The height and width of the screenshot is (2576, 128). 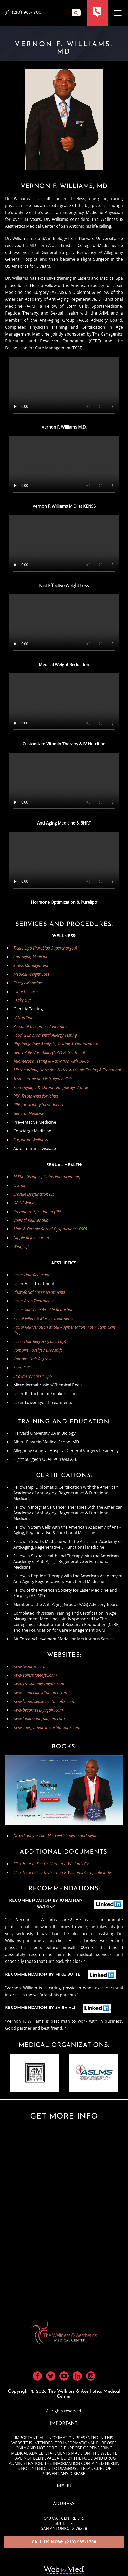 I want to click on Micronutrient, Hormone & Heavy Metals Testing & Treatment, so click(x=67, y=1070).